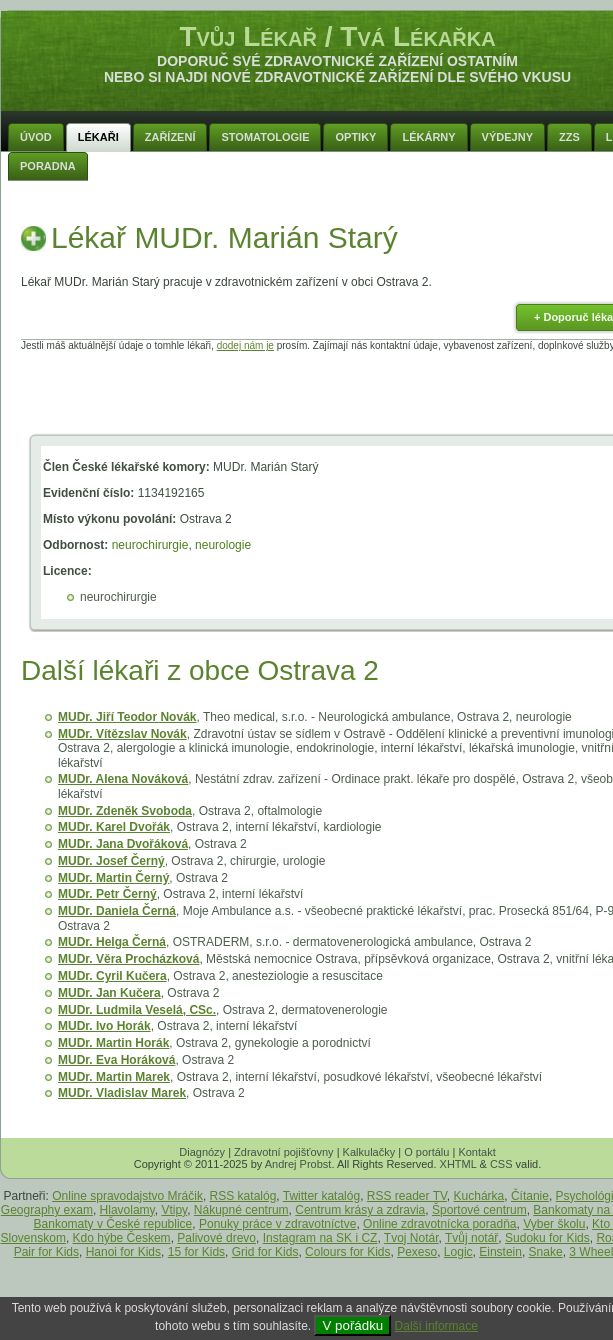 The height and width of the screenshot is (1340, 613). Describe the element at coordinates (243, 1196) in the screenshot. I see `RSS katalóg` at that location.